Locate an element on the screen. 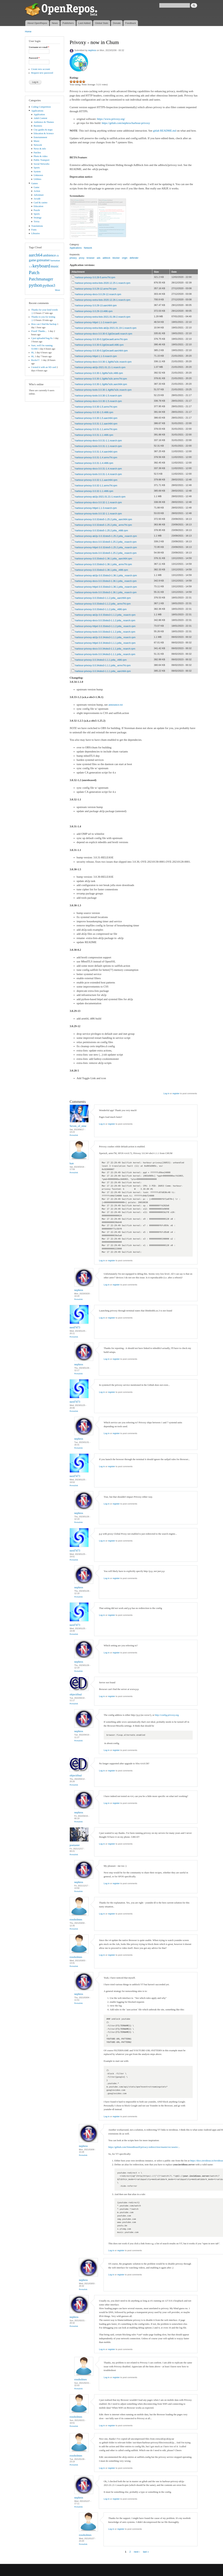 This screenshot has width=223, height=2576. Games is located at coordinates (34, 183).